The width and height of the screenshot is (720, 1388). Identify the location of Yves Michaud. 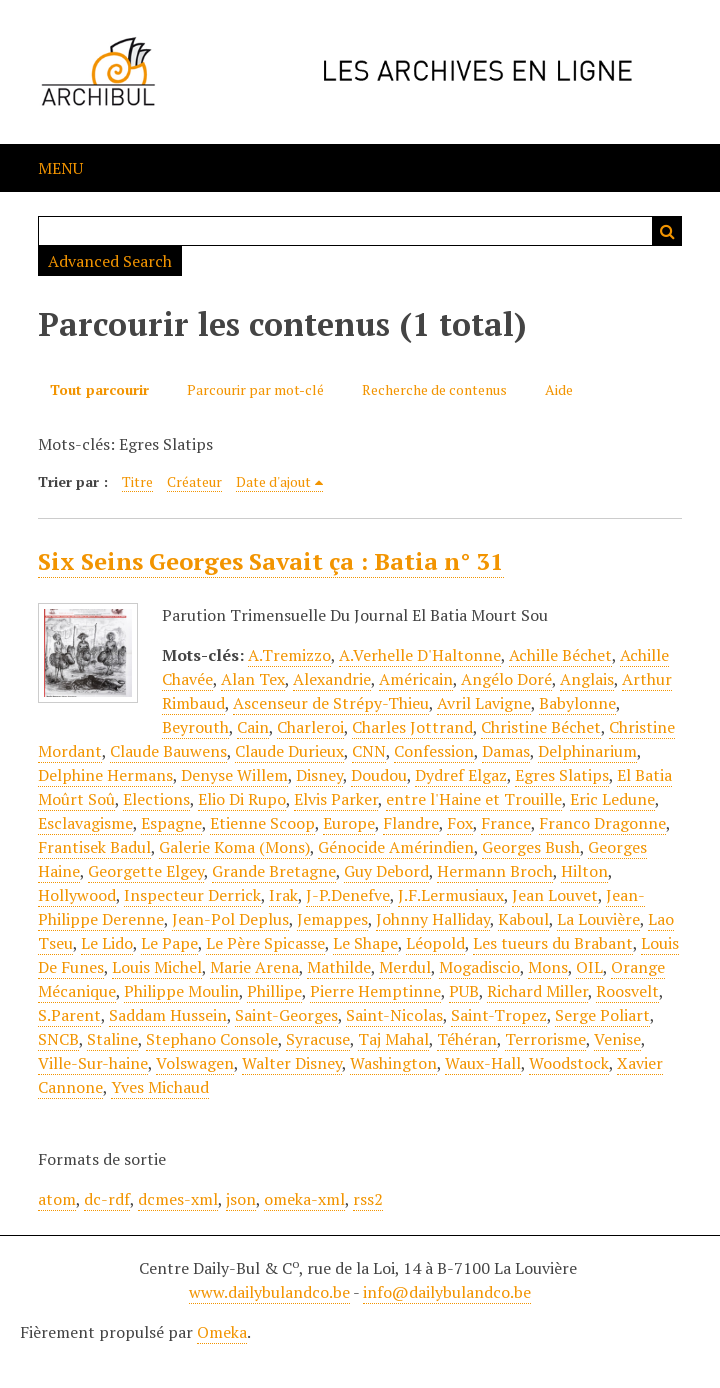
(160, 1087).